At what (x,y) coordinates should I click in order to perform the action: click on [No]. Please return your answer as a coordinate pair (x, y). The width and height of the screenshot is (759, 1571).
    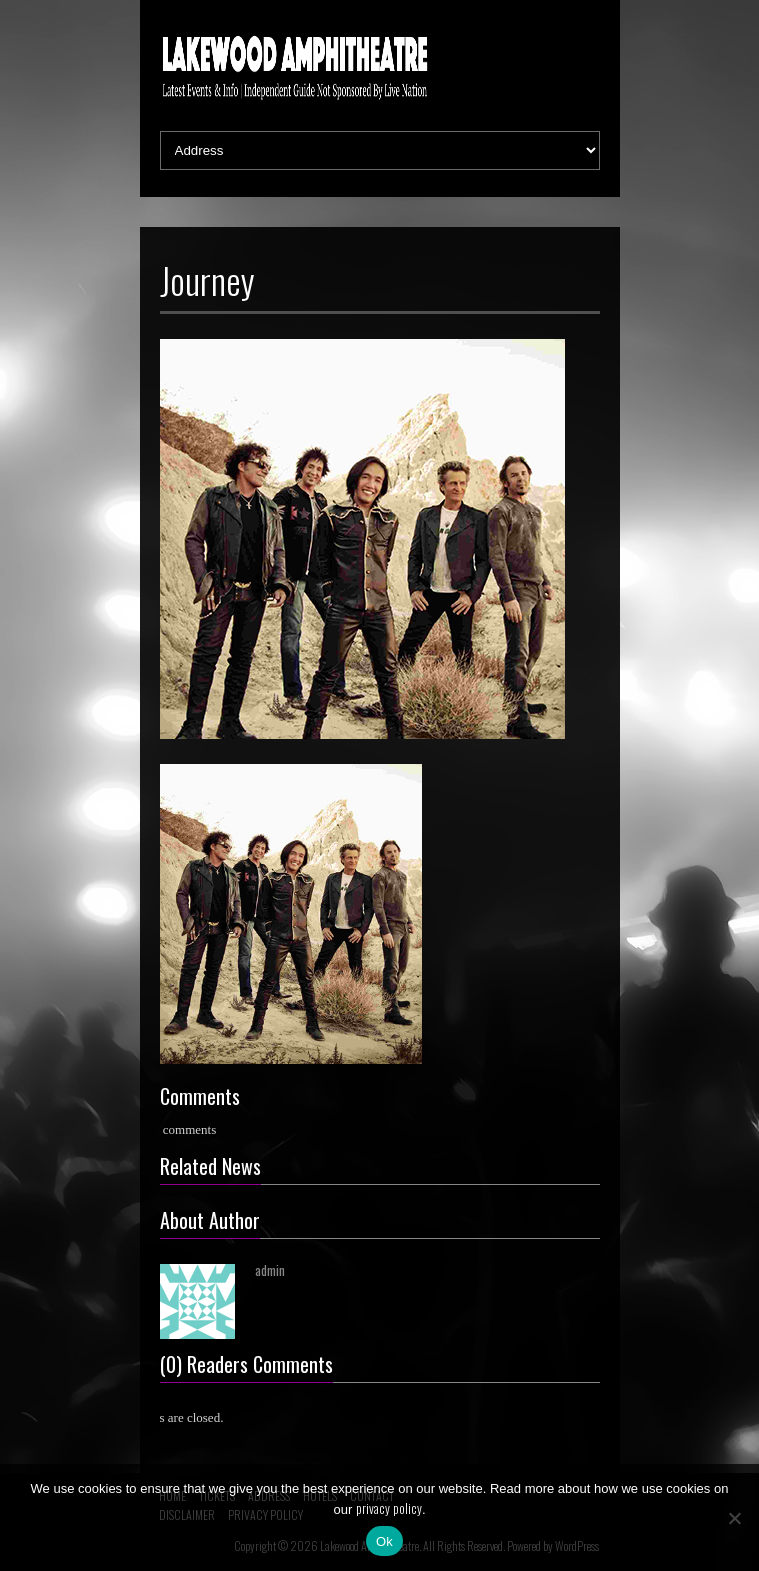
    Looking at the image, I should click on (734, 1518).